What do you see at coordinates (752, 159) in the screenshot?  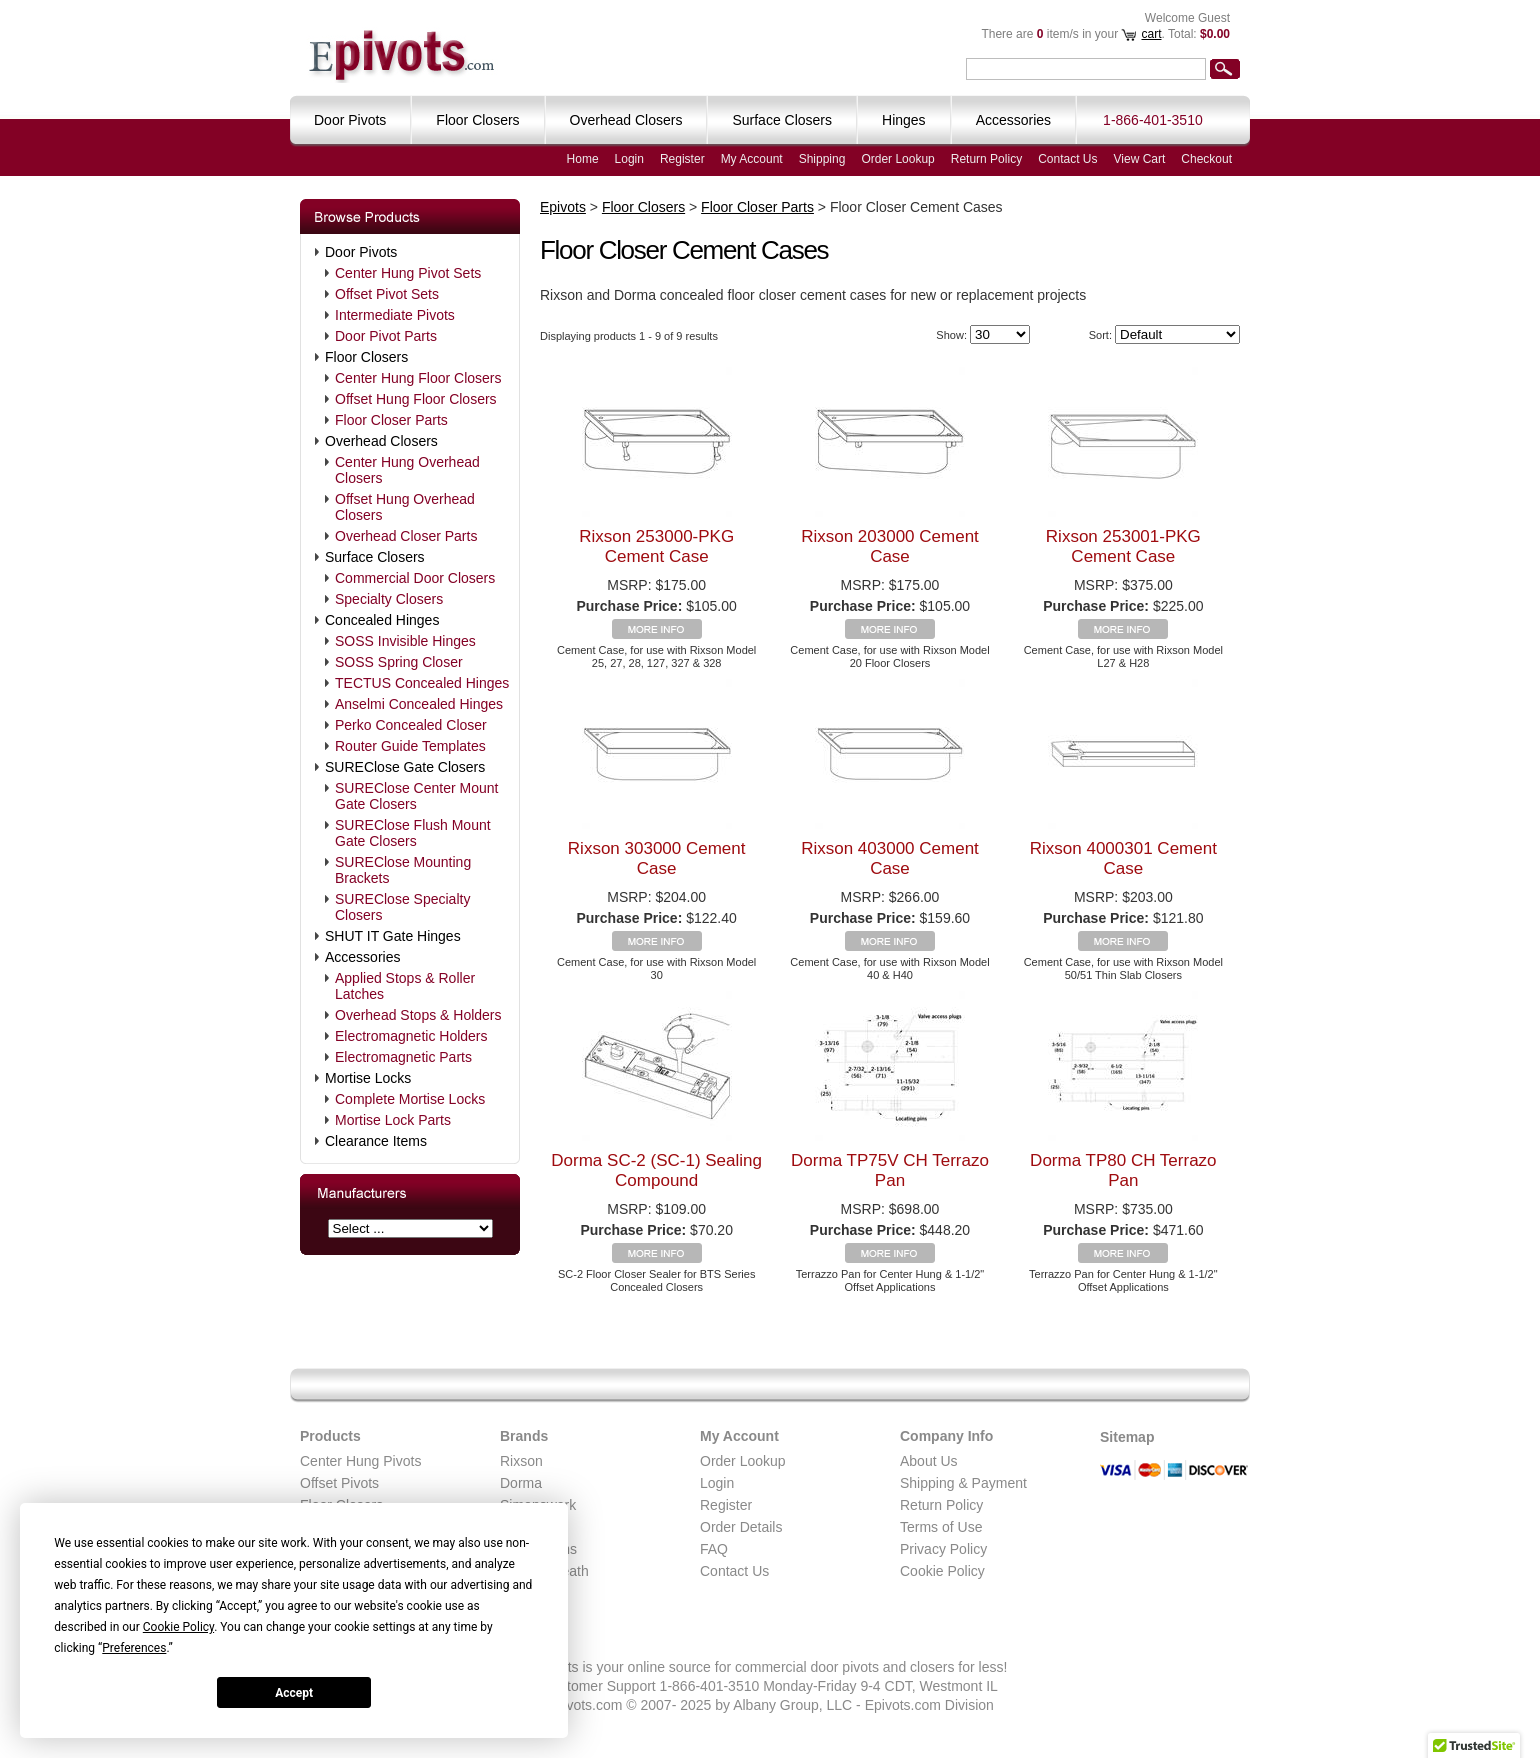 I see `My Account` at bounding box center [752, 159].